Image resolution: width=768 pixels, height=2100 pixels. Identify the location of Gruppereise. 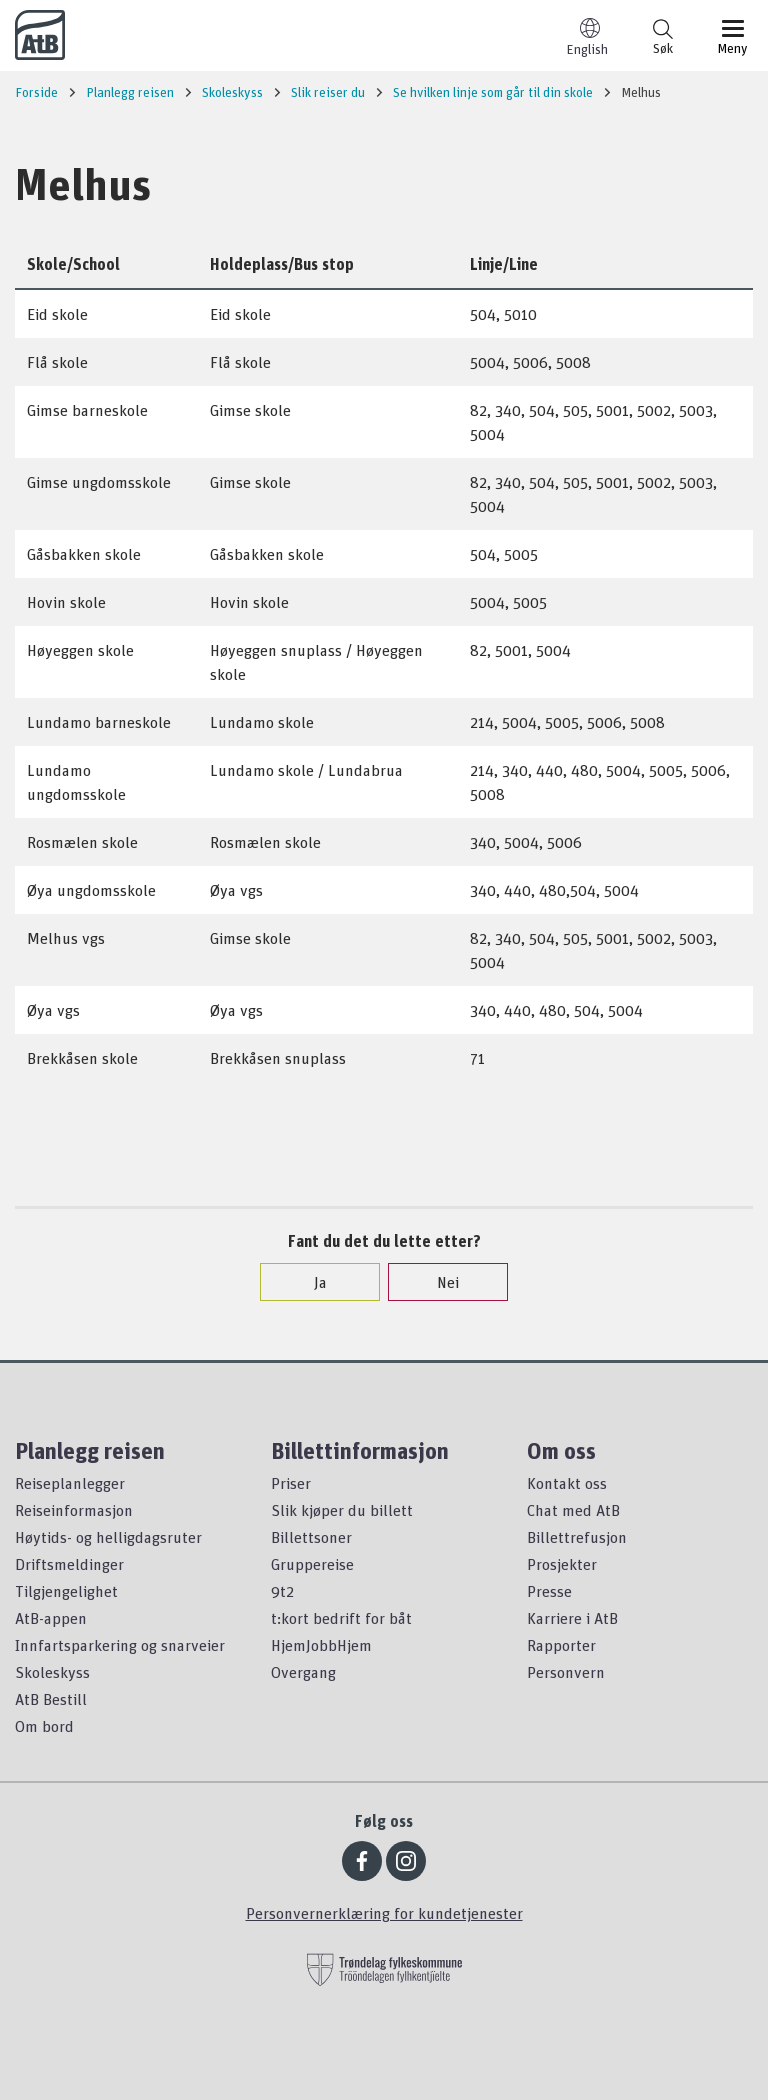
(312, 1564).